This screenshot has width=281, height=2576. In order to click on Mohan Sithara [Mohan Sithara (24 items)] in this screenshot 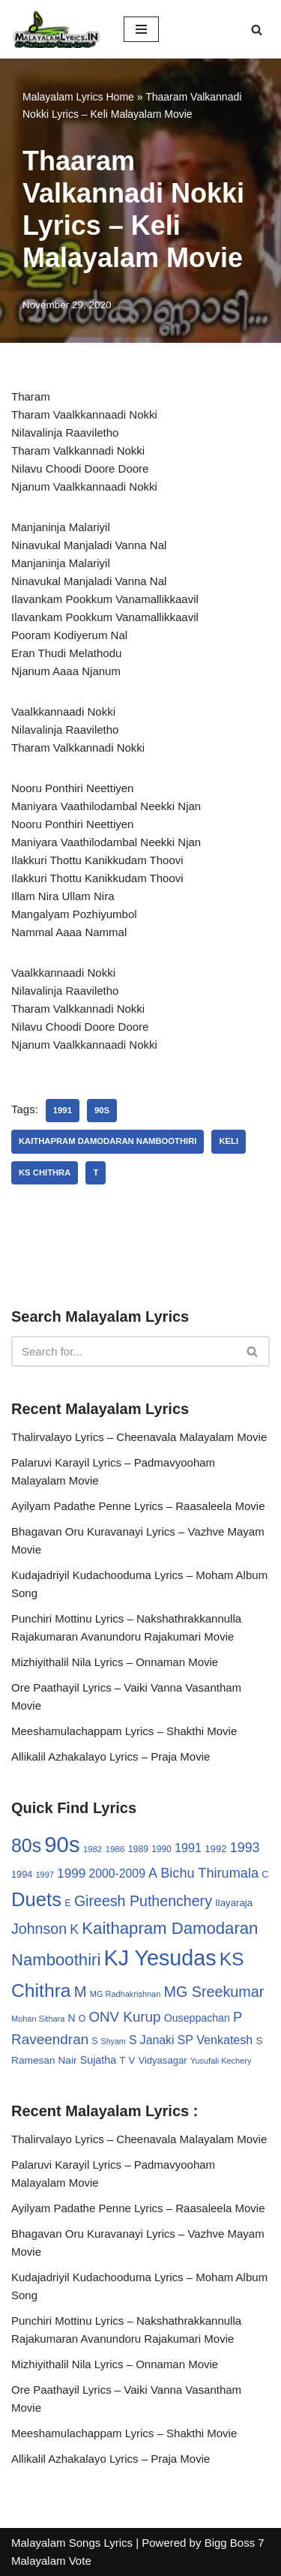, I will do `click(37, 2018)`.